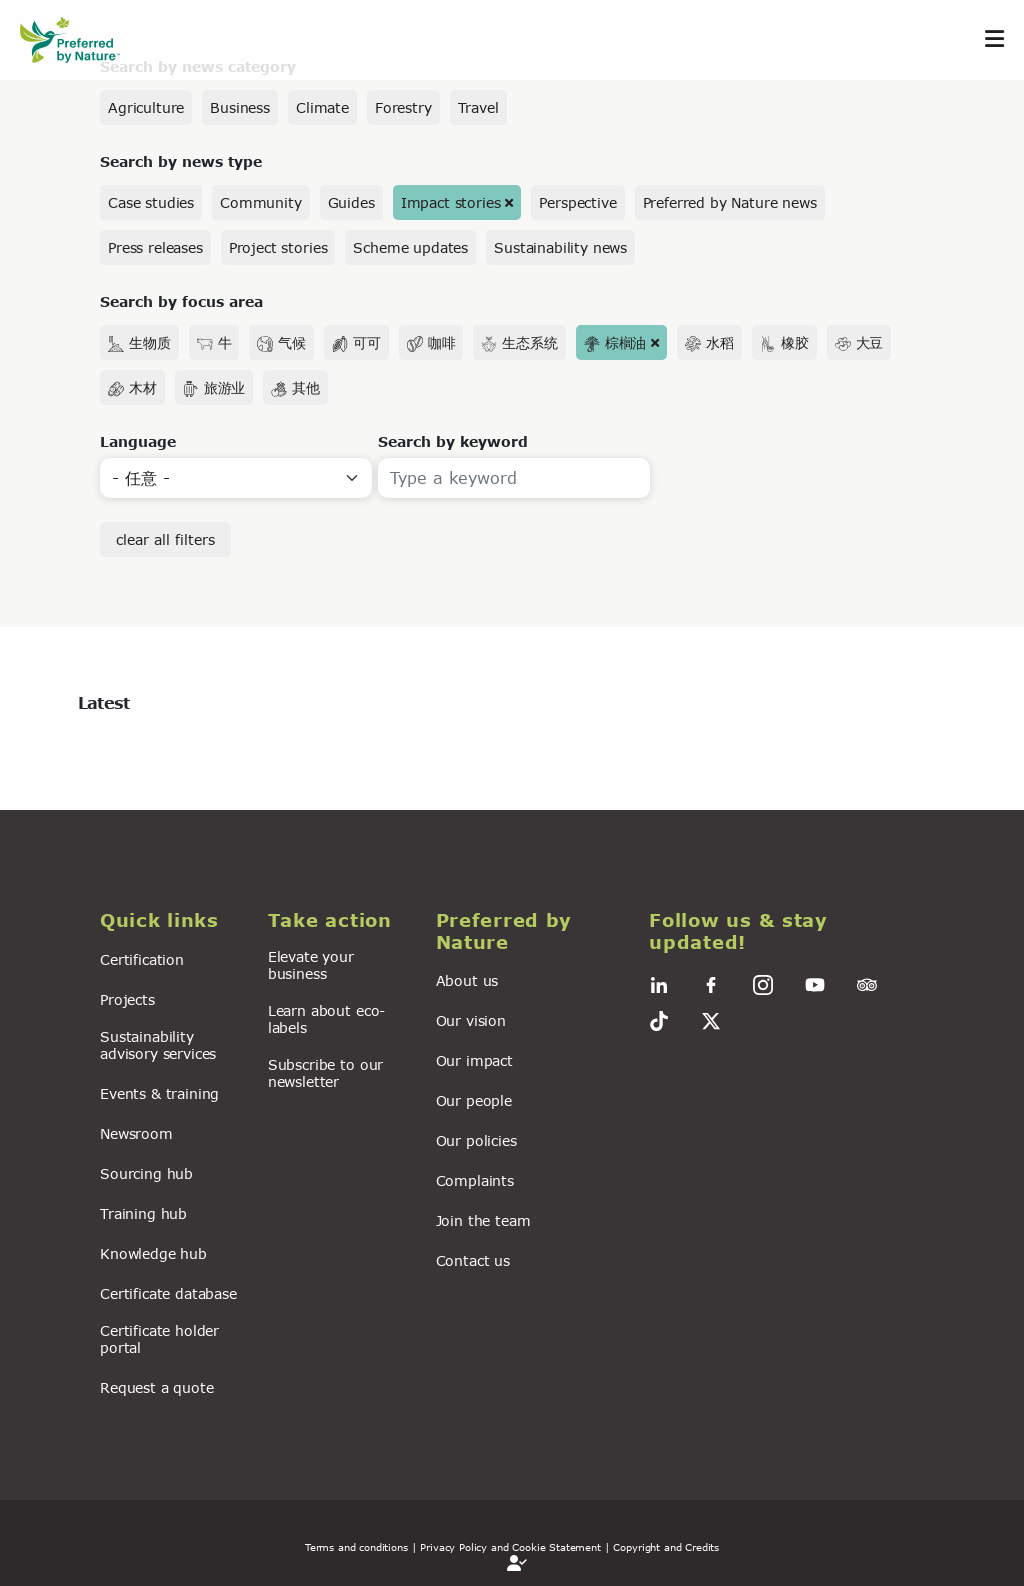 The height and width of the screenshot is (1586, 1024). What do you see at coordinates (473, 1260) in the screenshot?
I see `Contact us` at bounding box center [473, 1260].